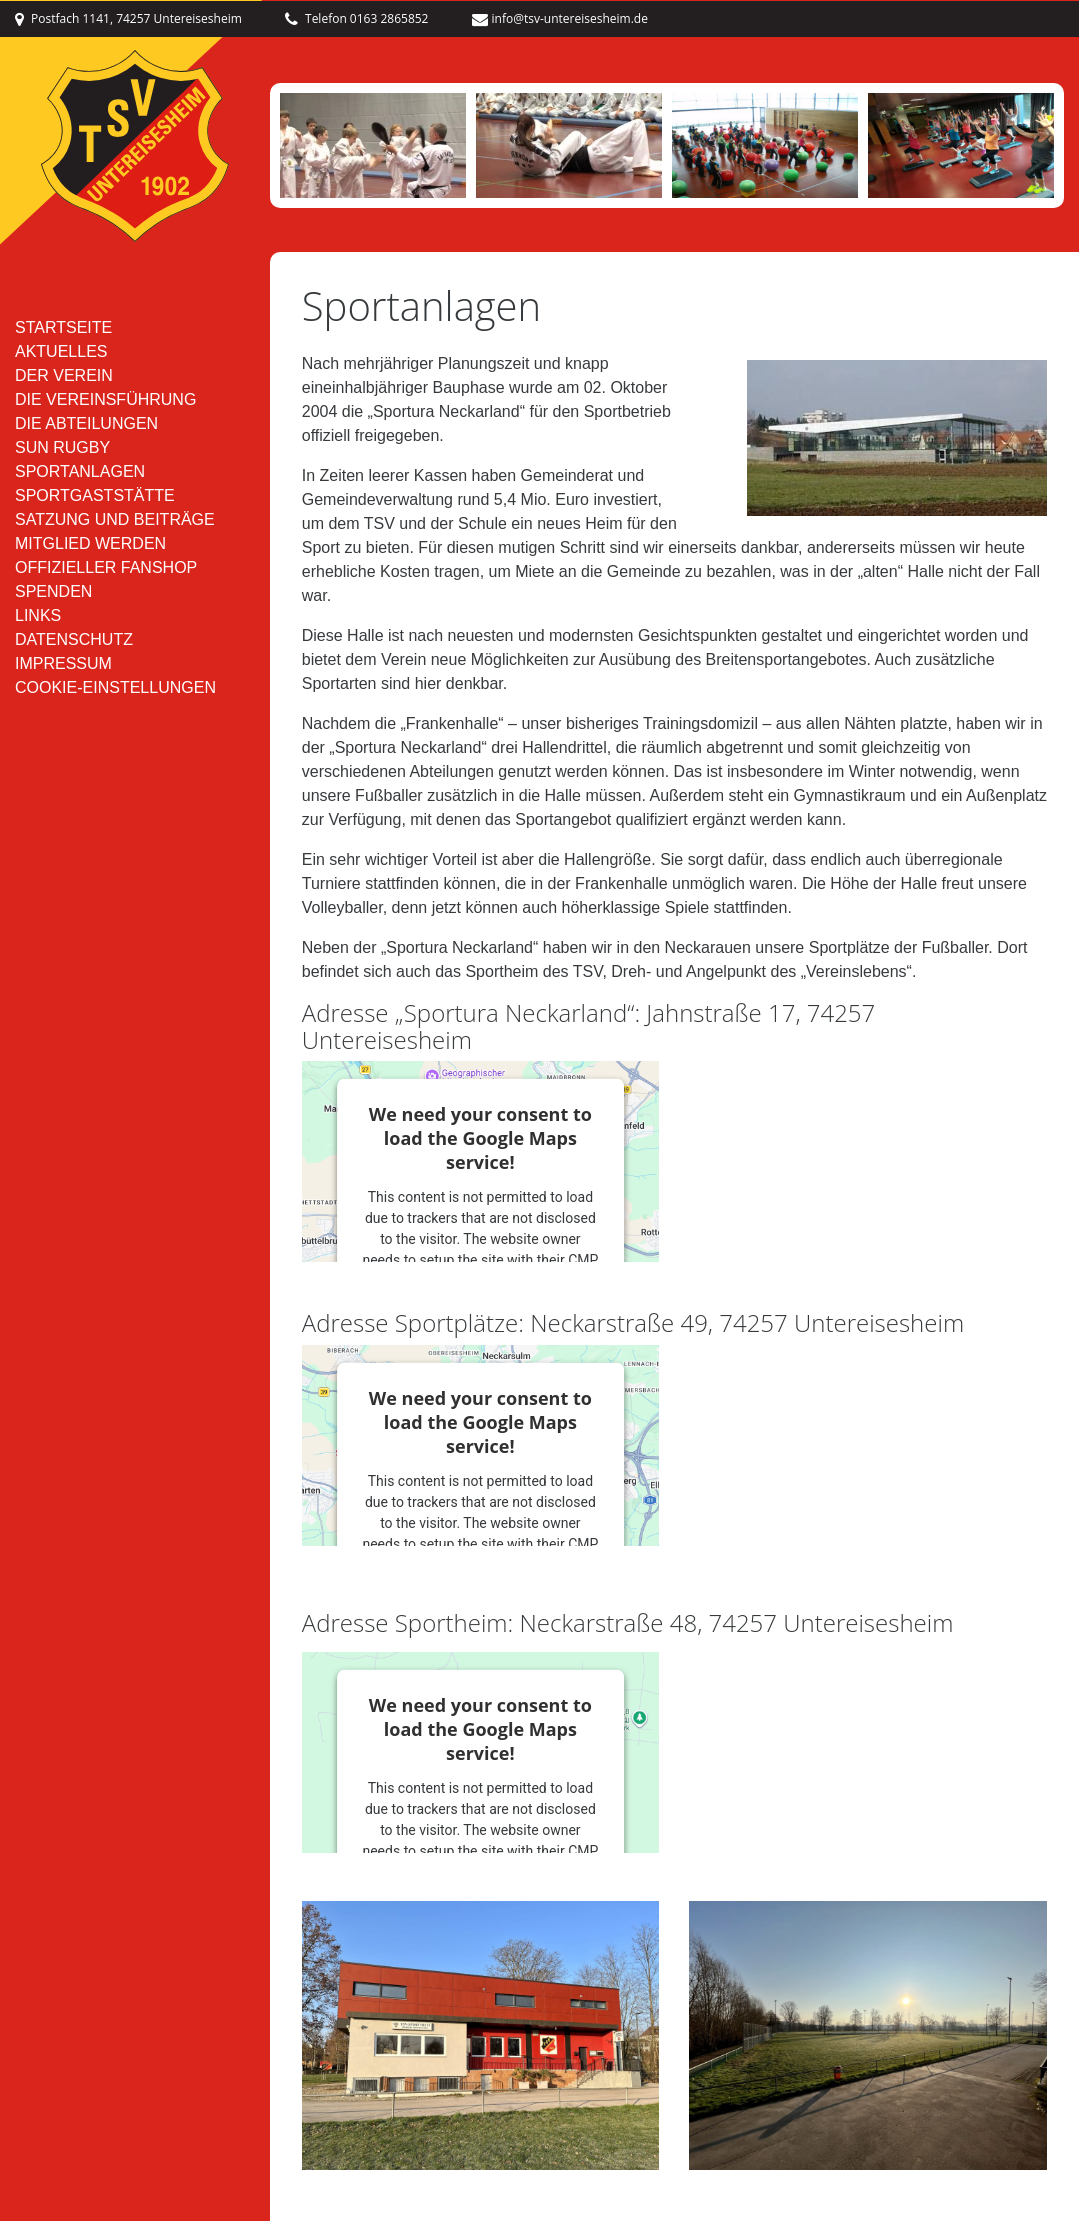  I want to click on Die Vereinsführung, so click(105, 407).